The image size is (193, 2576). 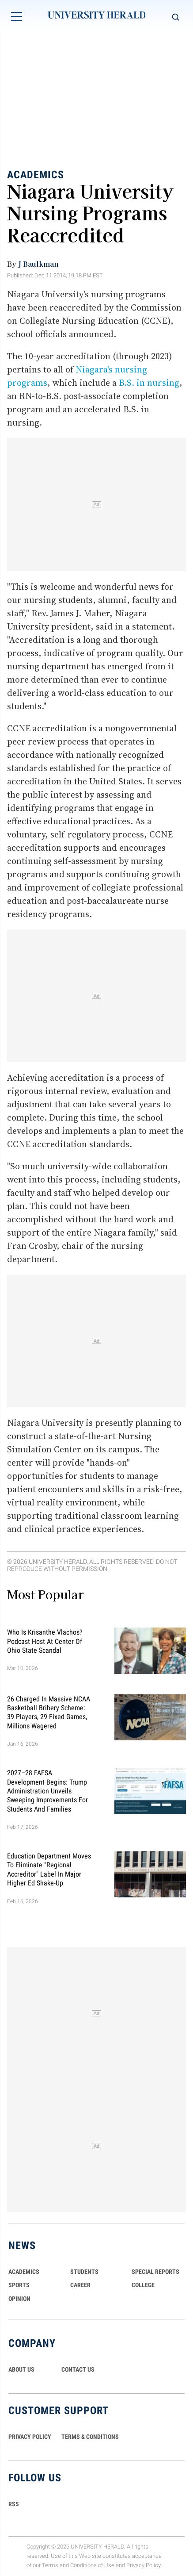 What do you see at coordinates (92, 2565) in the screenshot?
I see `Conditions of Use` at bounding box center [92, 2565].